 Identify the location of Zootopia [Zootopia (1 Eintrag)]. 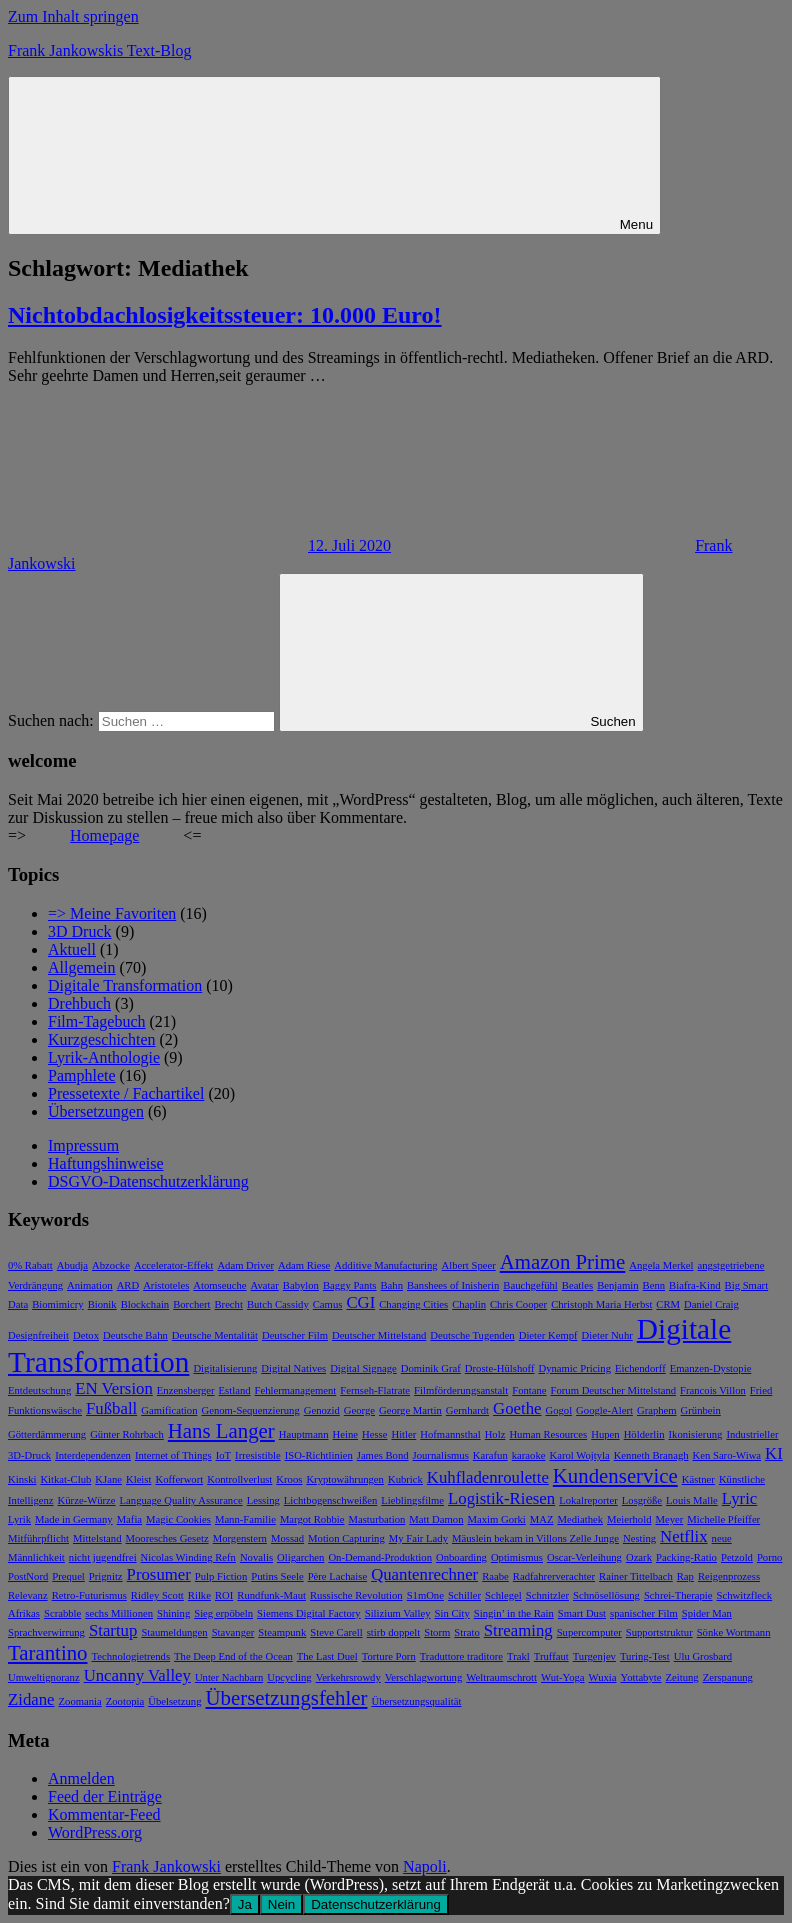
(125, 1701).